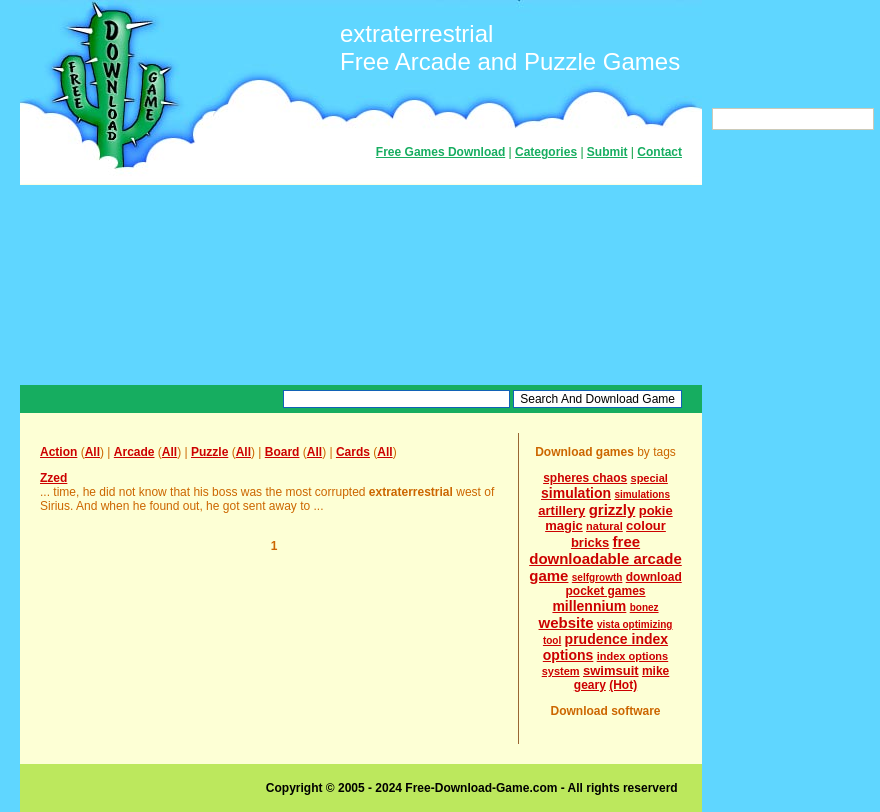 The height and width of the screenshot is (812, 880). I want to click on Puzzle, so click(209, 452).